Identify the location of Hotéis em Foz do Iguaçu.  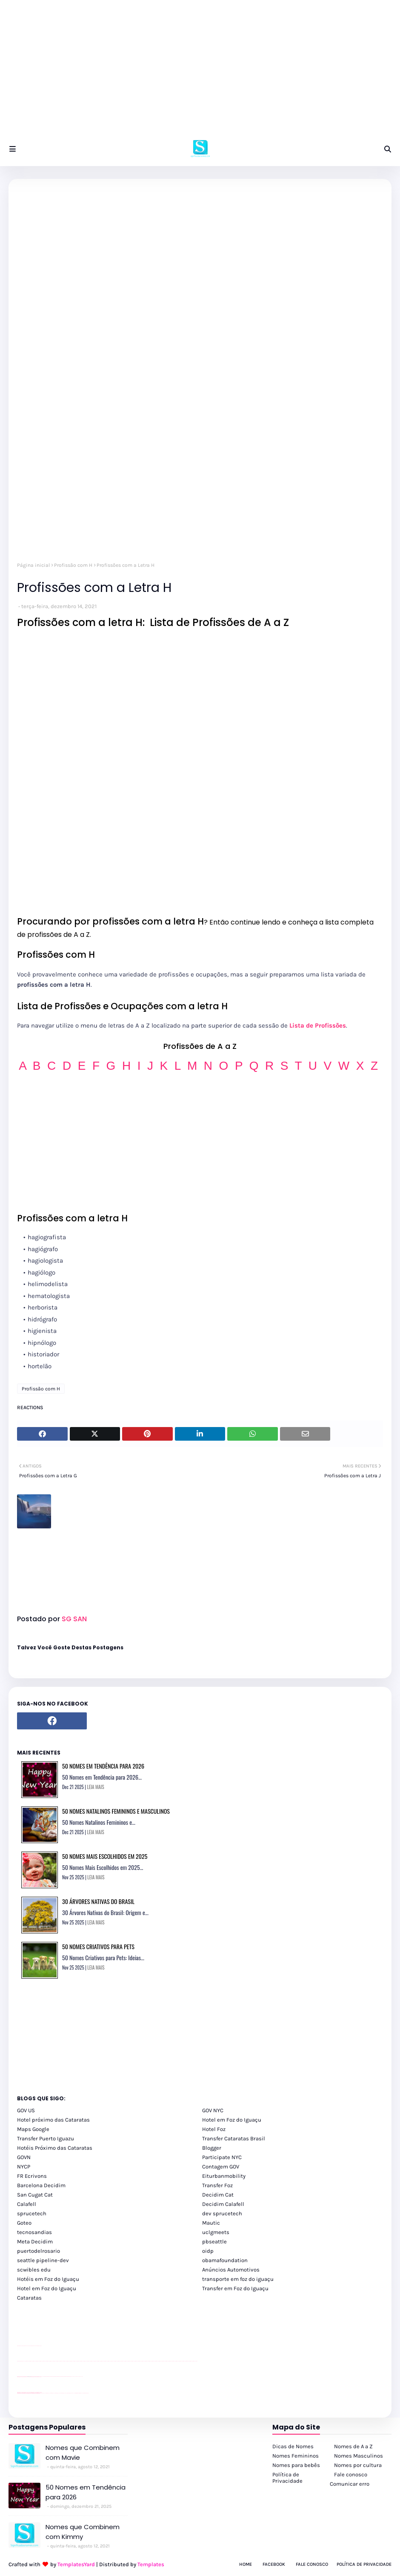
(48, 2279).